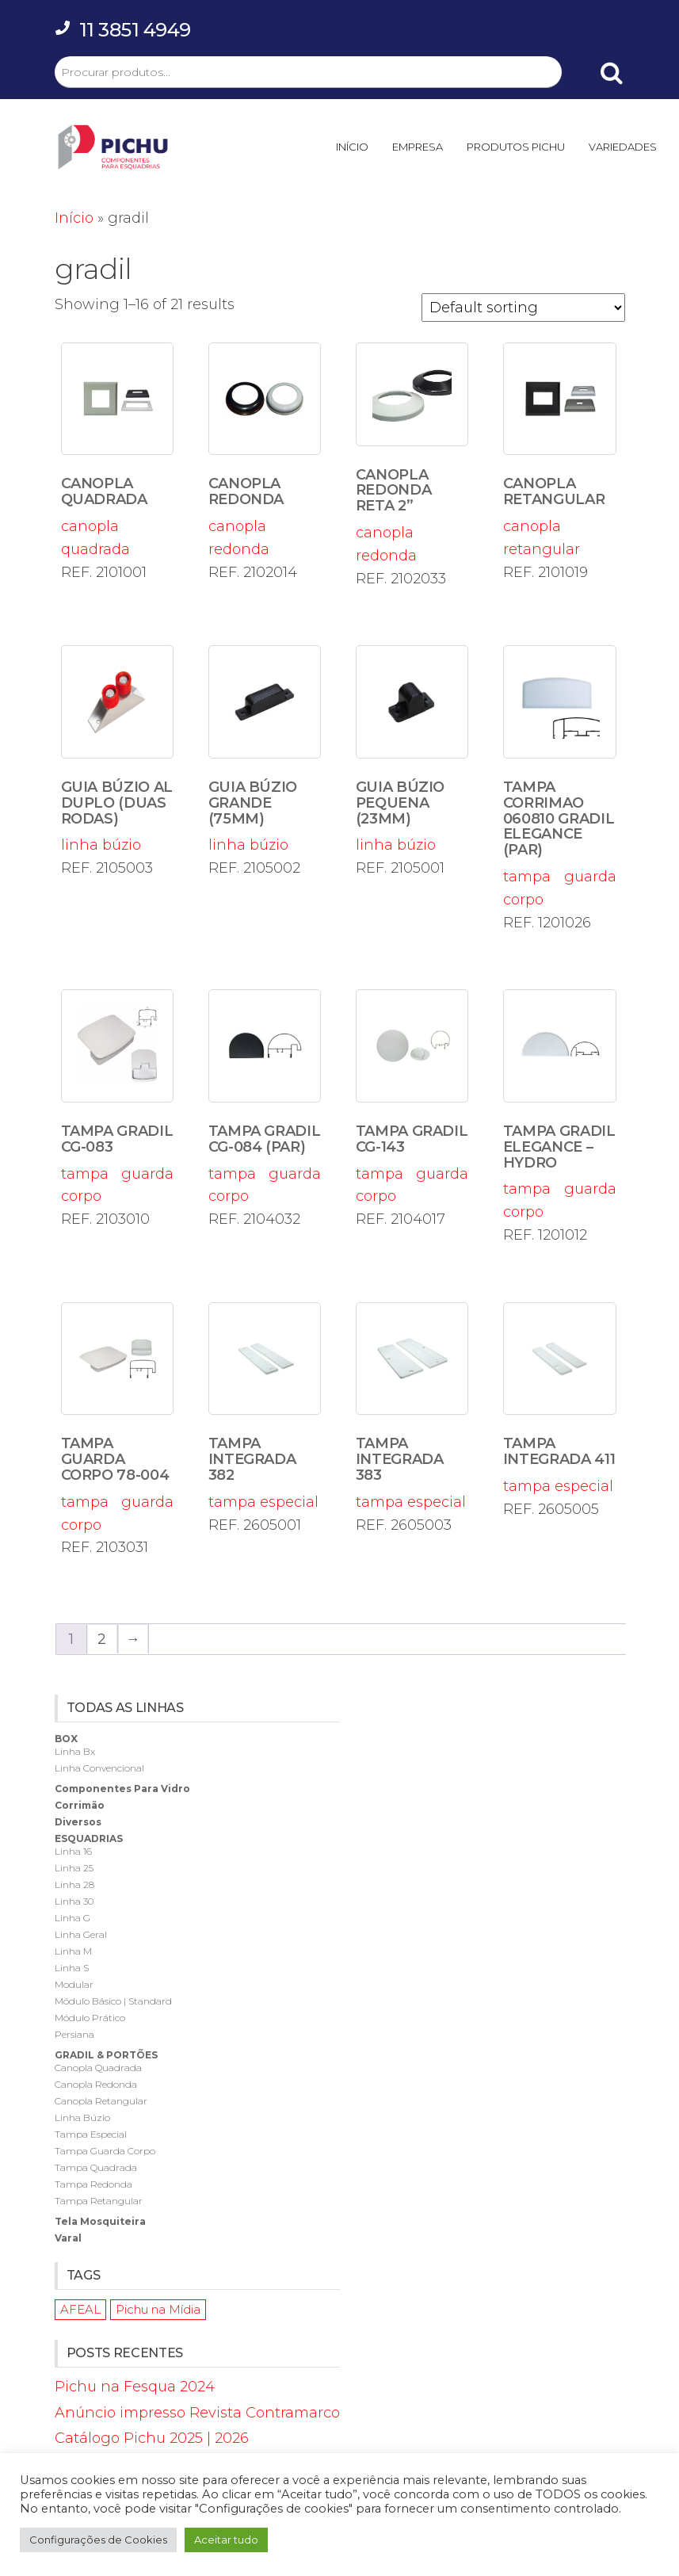 This screenshot has height=2576, width=679. Describe the element at coordinates (122, 1788) in the screenshot. I see `componentes para vidro` at that location.